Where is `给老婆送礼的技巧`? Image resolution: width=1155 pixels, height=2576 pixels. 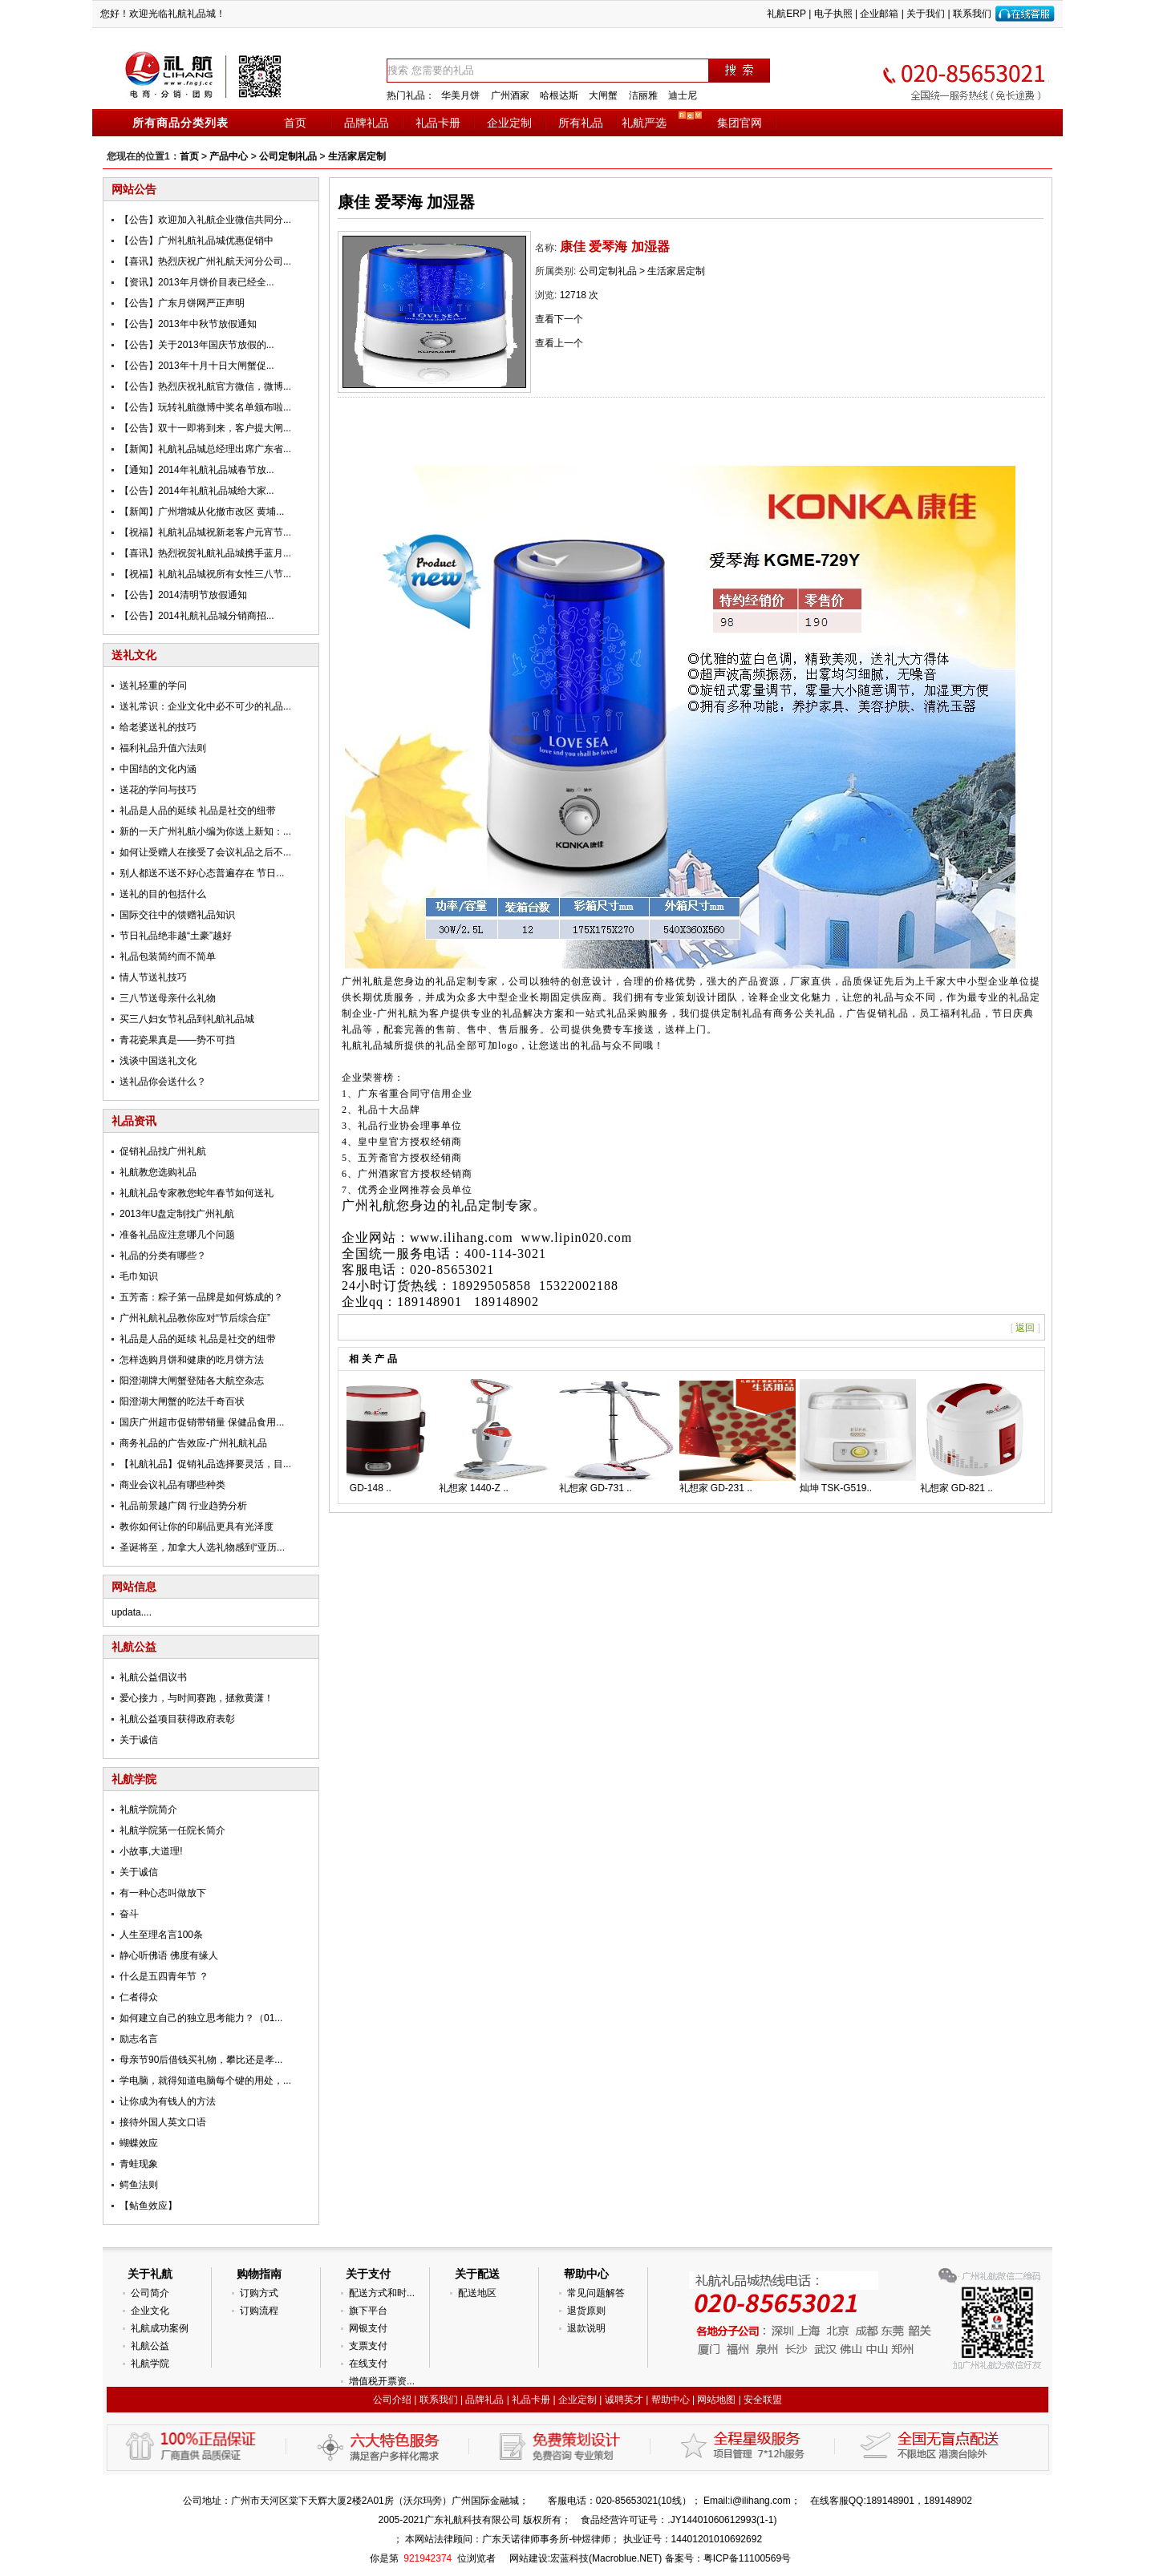 给老婆送礼的技巧 is located at coordinates (158, 727).